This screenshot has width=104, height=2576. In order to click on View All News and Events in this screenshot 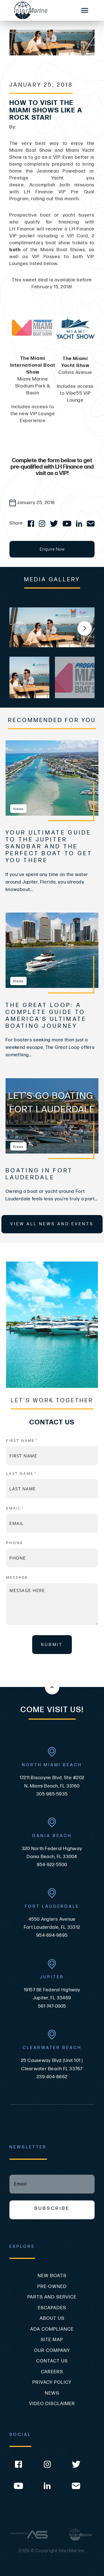, I will do `click(52, 1224)`.